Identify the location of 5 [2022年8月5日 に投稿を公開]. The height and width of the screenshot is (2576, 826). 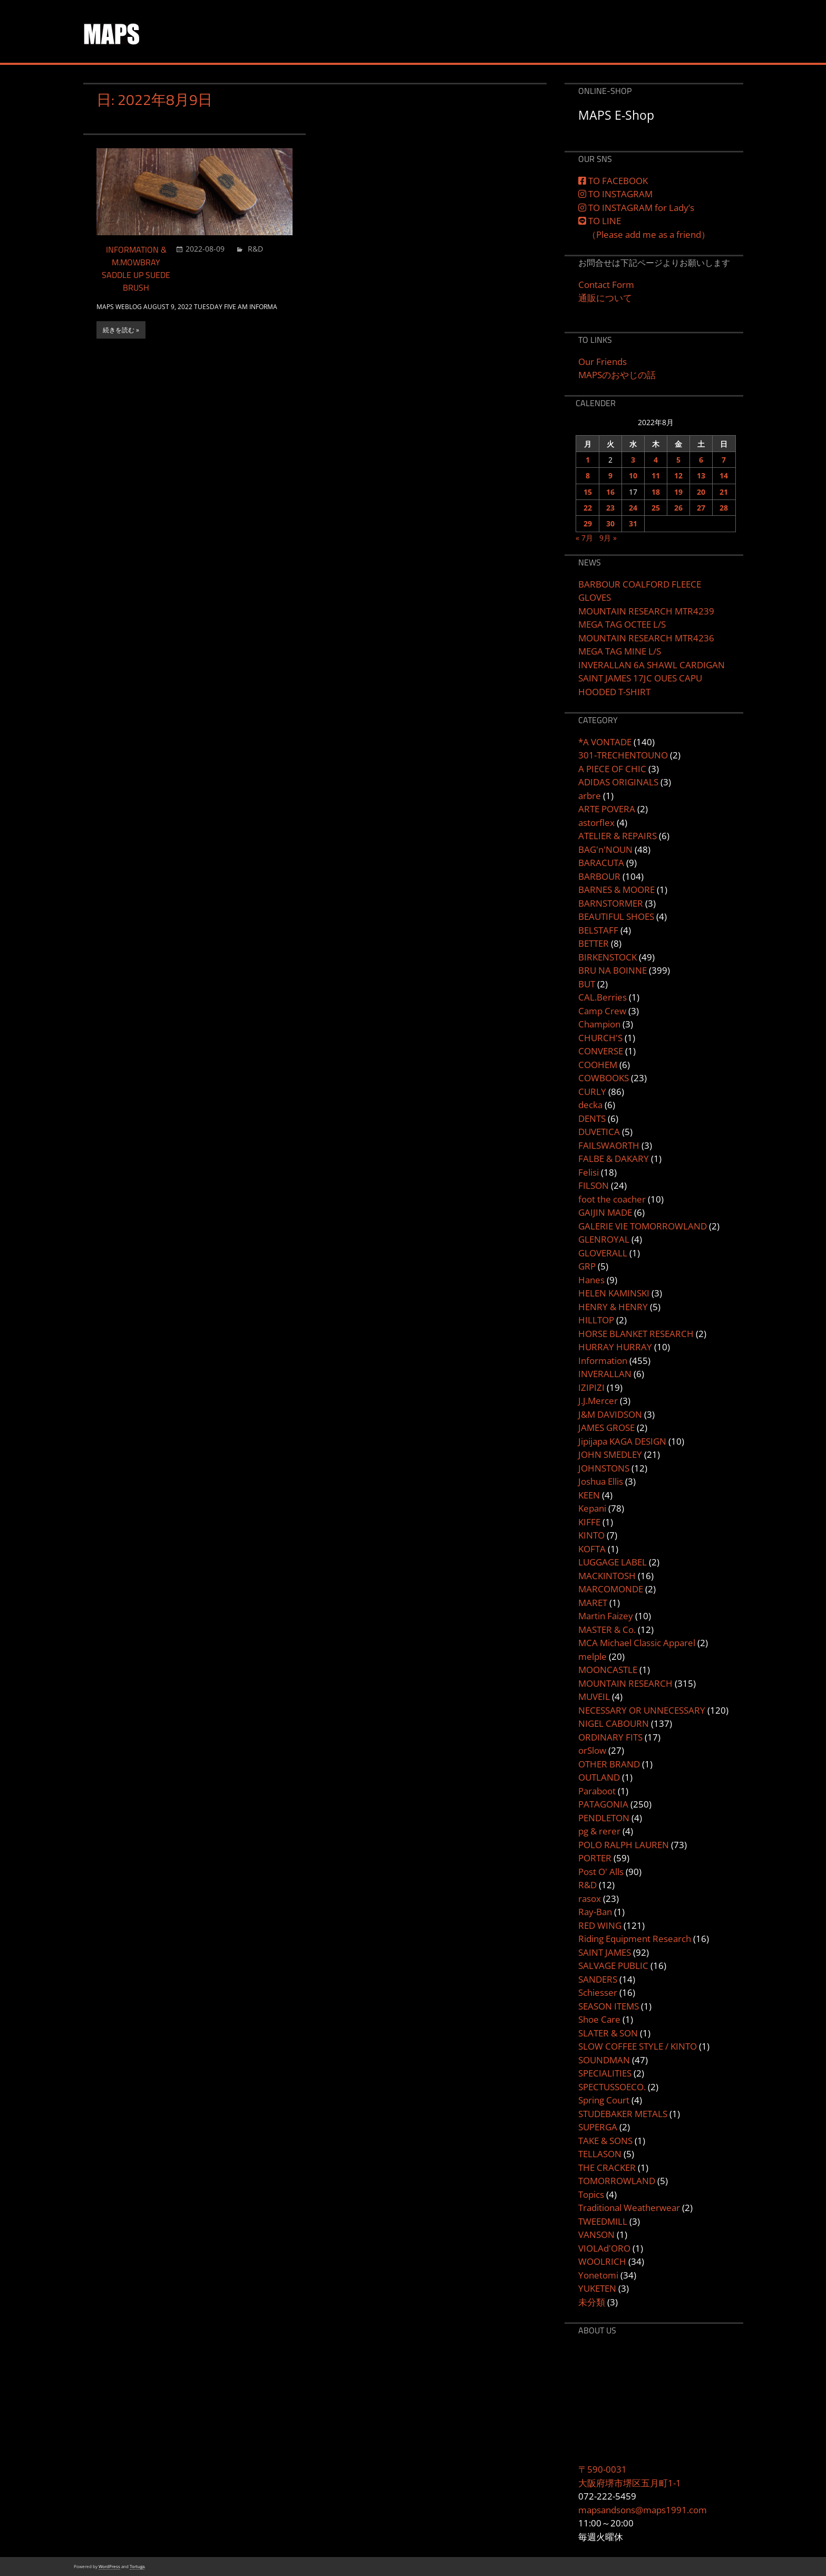
(678, 460).